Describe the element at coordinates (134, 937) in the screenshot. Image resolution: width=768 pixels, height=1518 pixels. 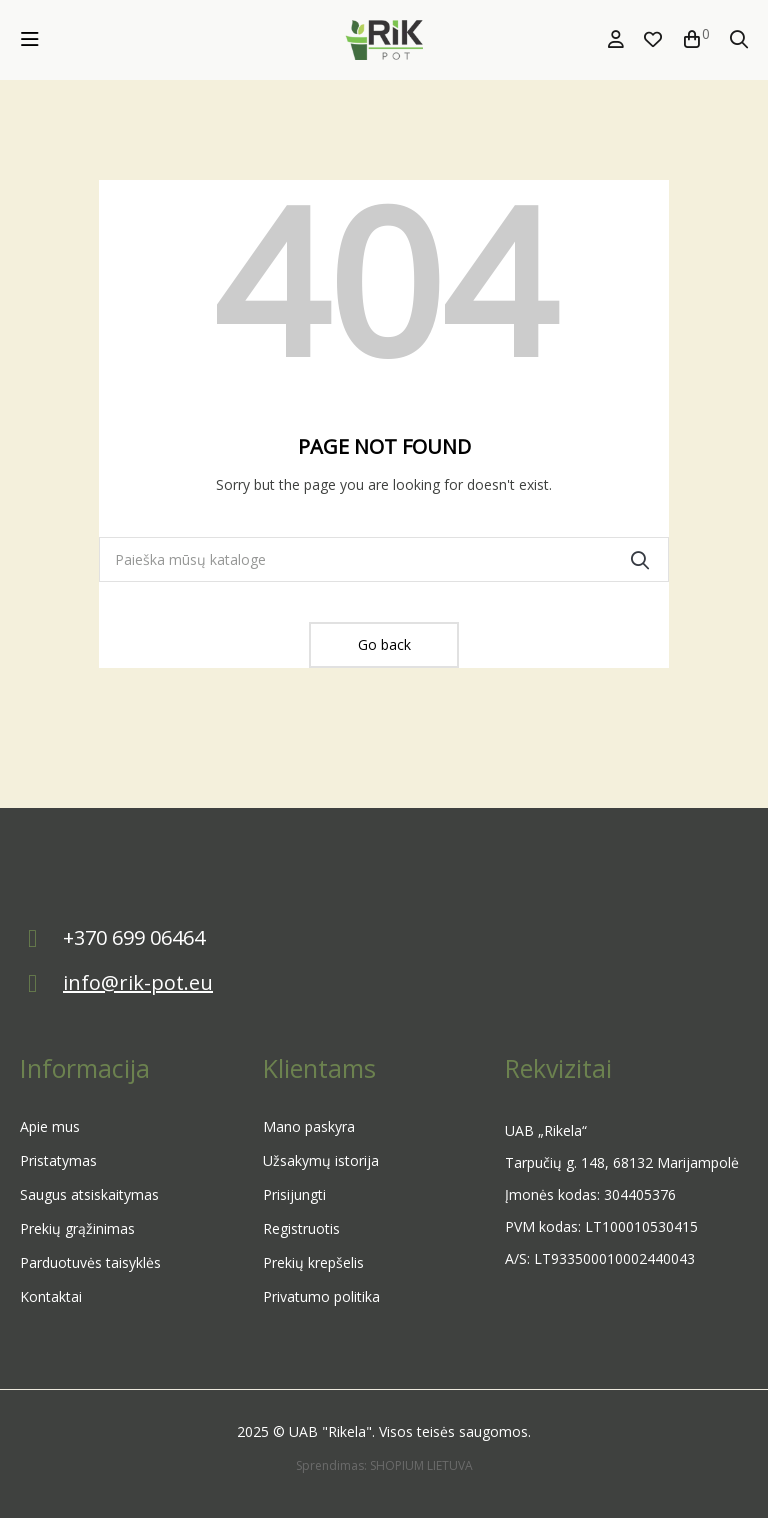
I see `+370 699 06464` at that location.